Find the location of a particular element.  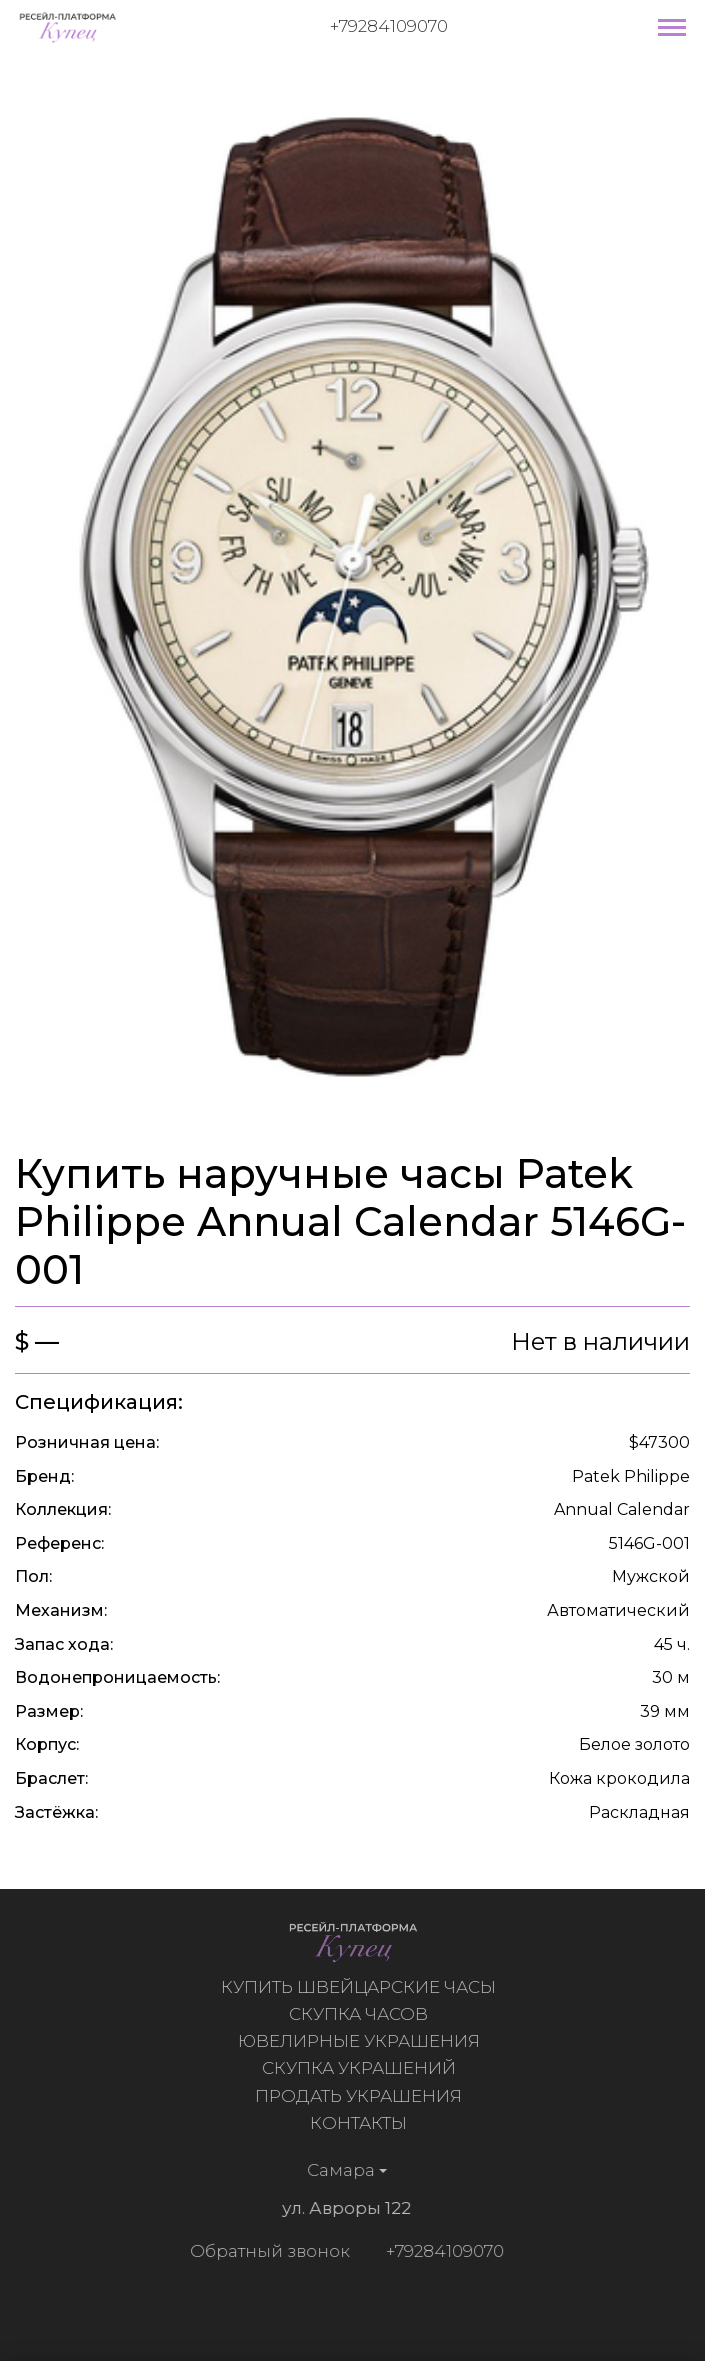

+79284109070 is located at coordinates (389, 26).